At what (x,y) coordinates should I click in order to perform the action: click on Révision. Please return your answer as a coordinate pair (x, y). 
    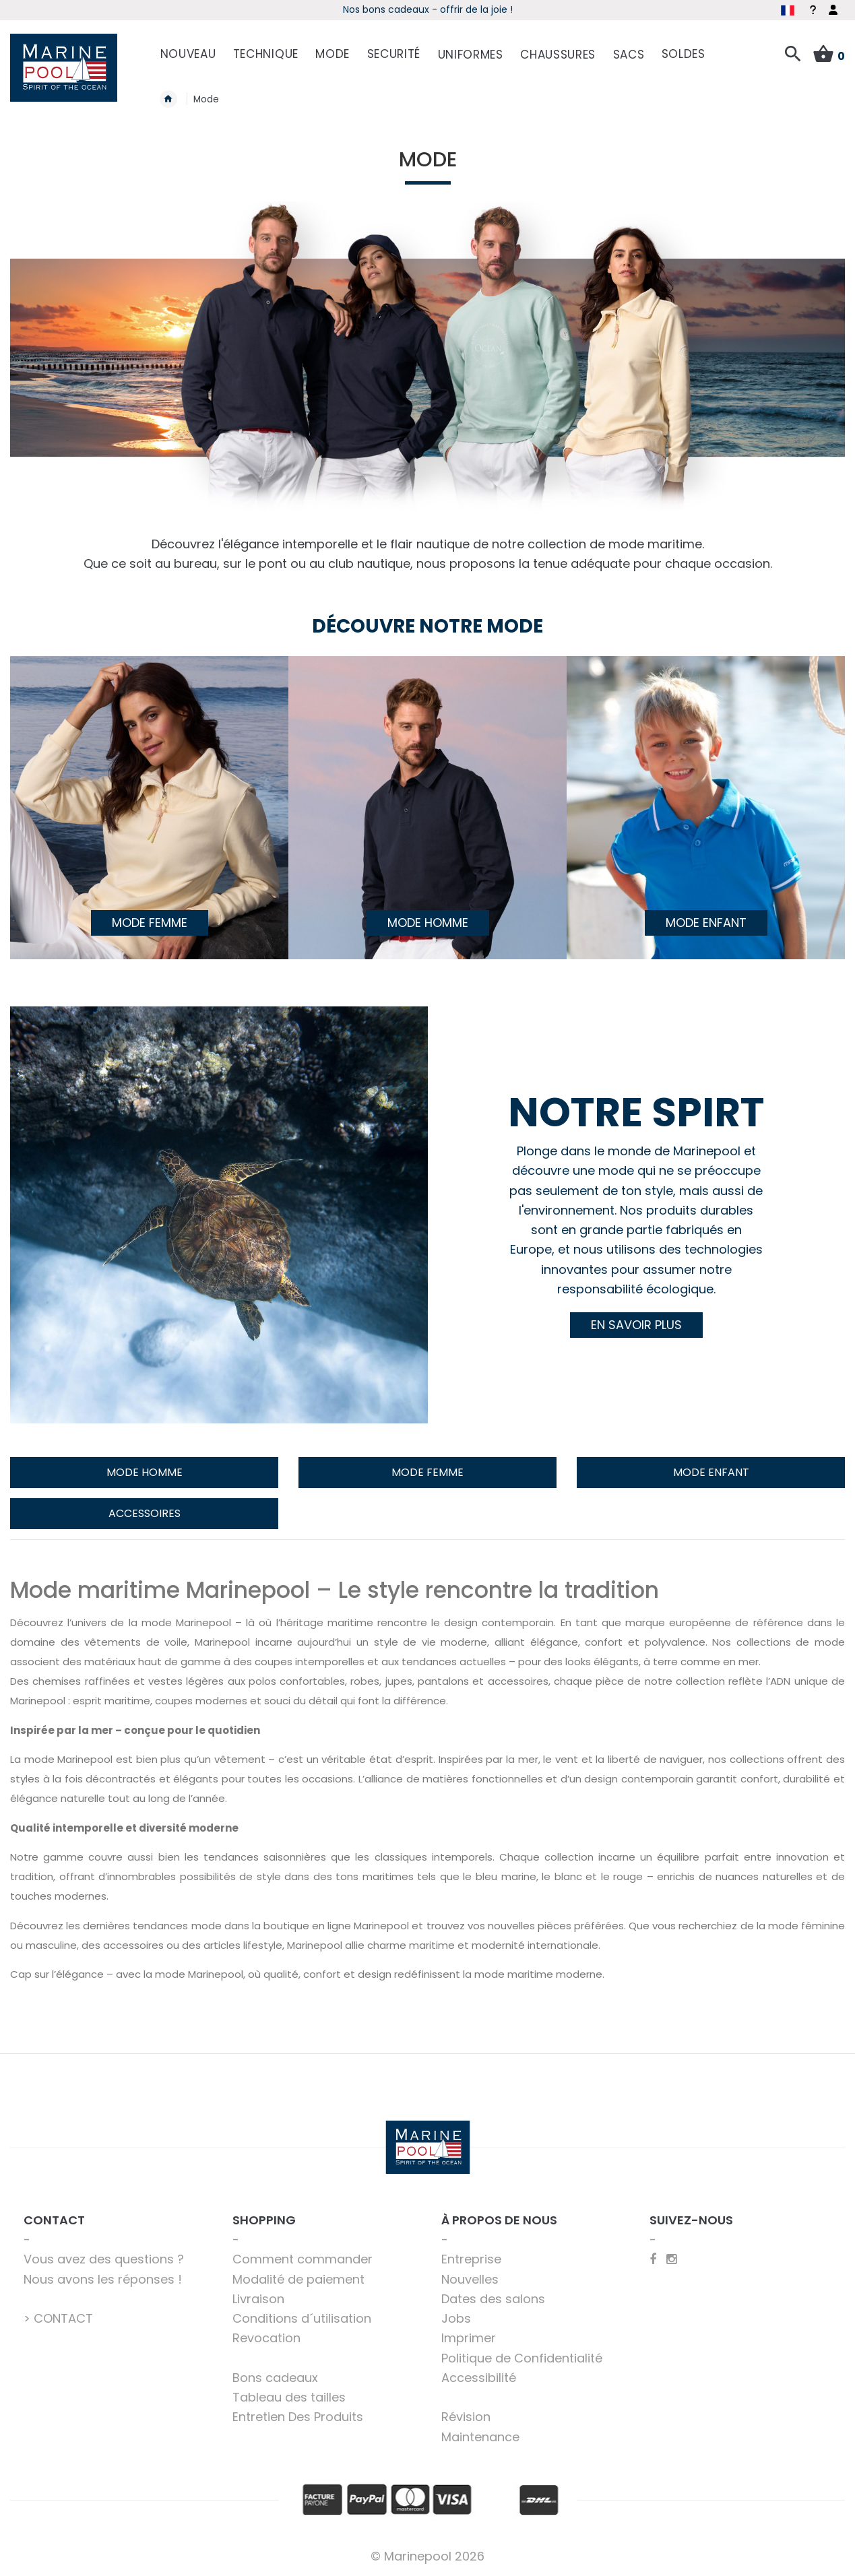
    Looking at the image, I should click on (465, 2416).